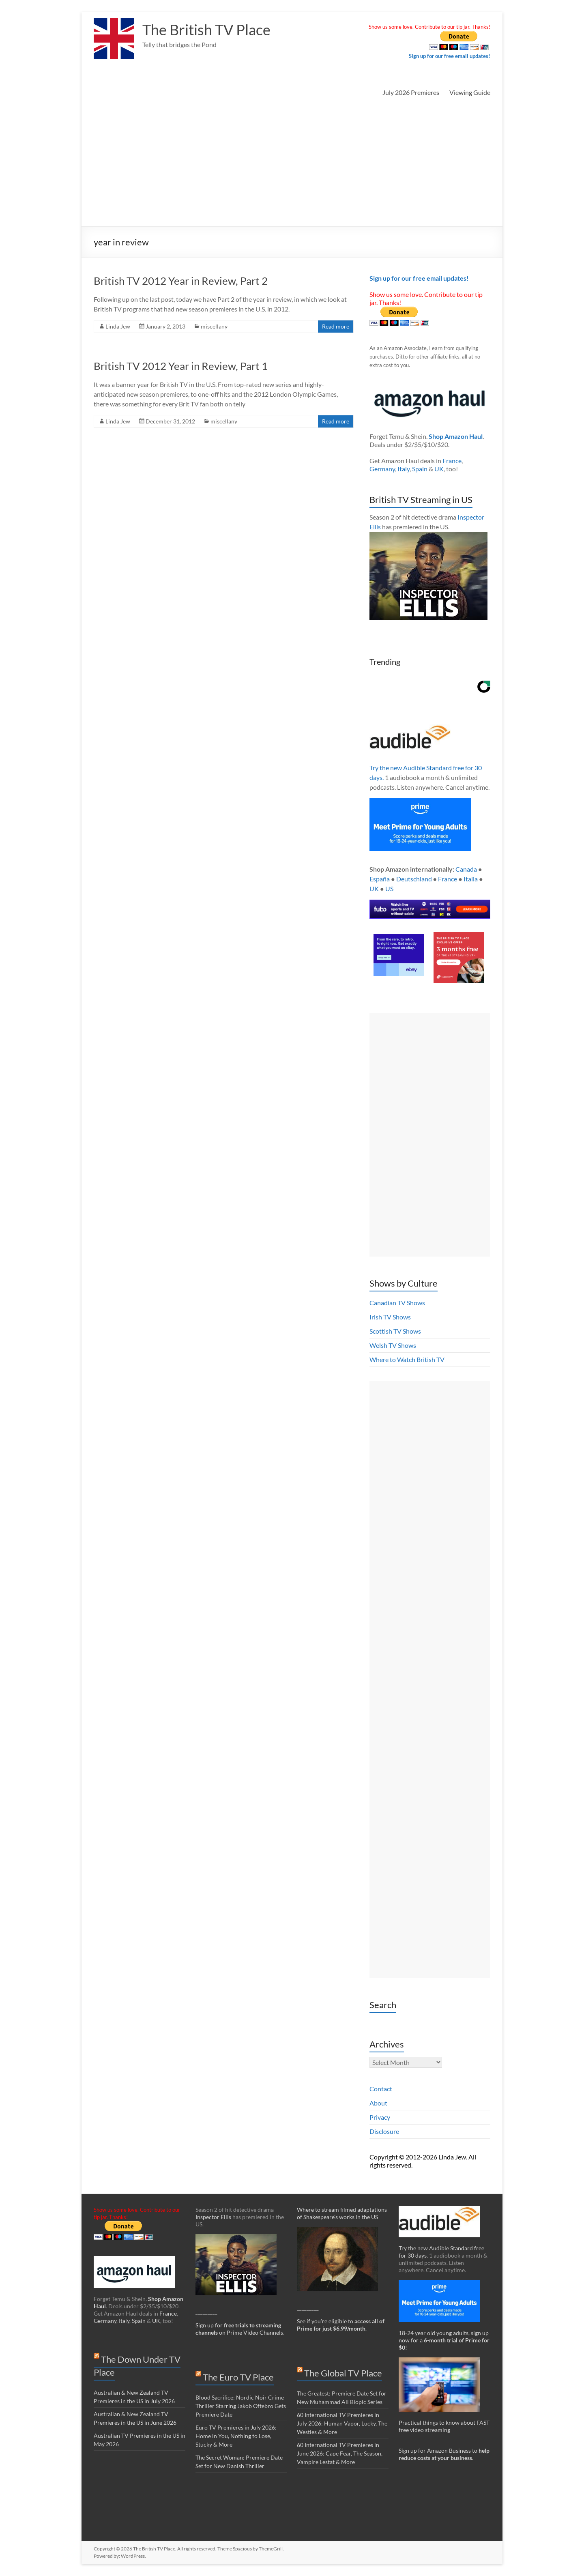 The height and width of the screenshot is (2576, 584). What do you see at coordinates (343, 2373) in the screenshot?
I see `The Global TV Place` at bounding box center [343, 2373].